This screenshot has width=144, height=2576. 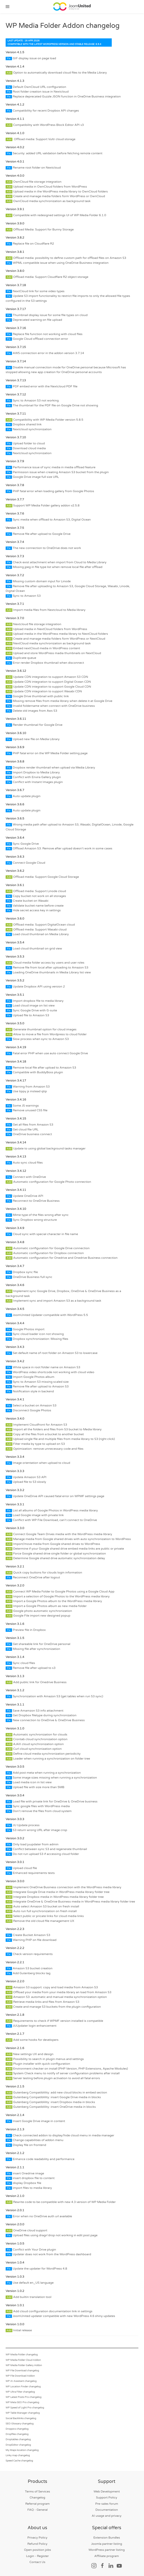 What do you see at coordinates (24, 2365) in the screenshot?
I see `WP Media Folder Gallery Addon` at bounding box center [24, 2365].